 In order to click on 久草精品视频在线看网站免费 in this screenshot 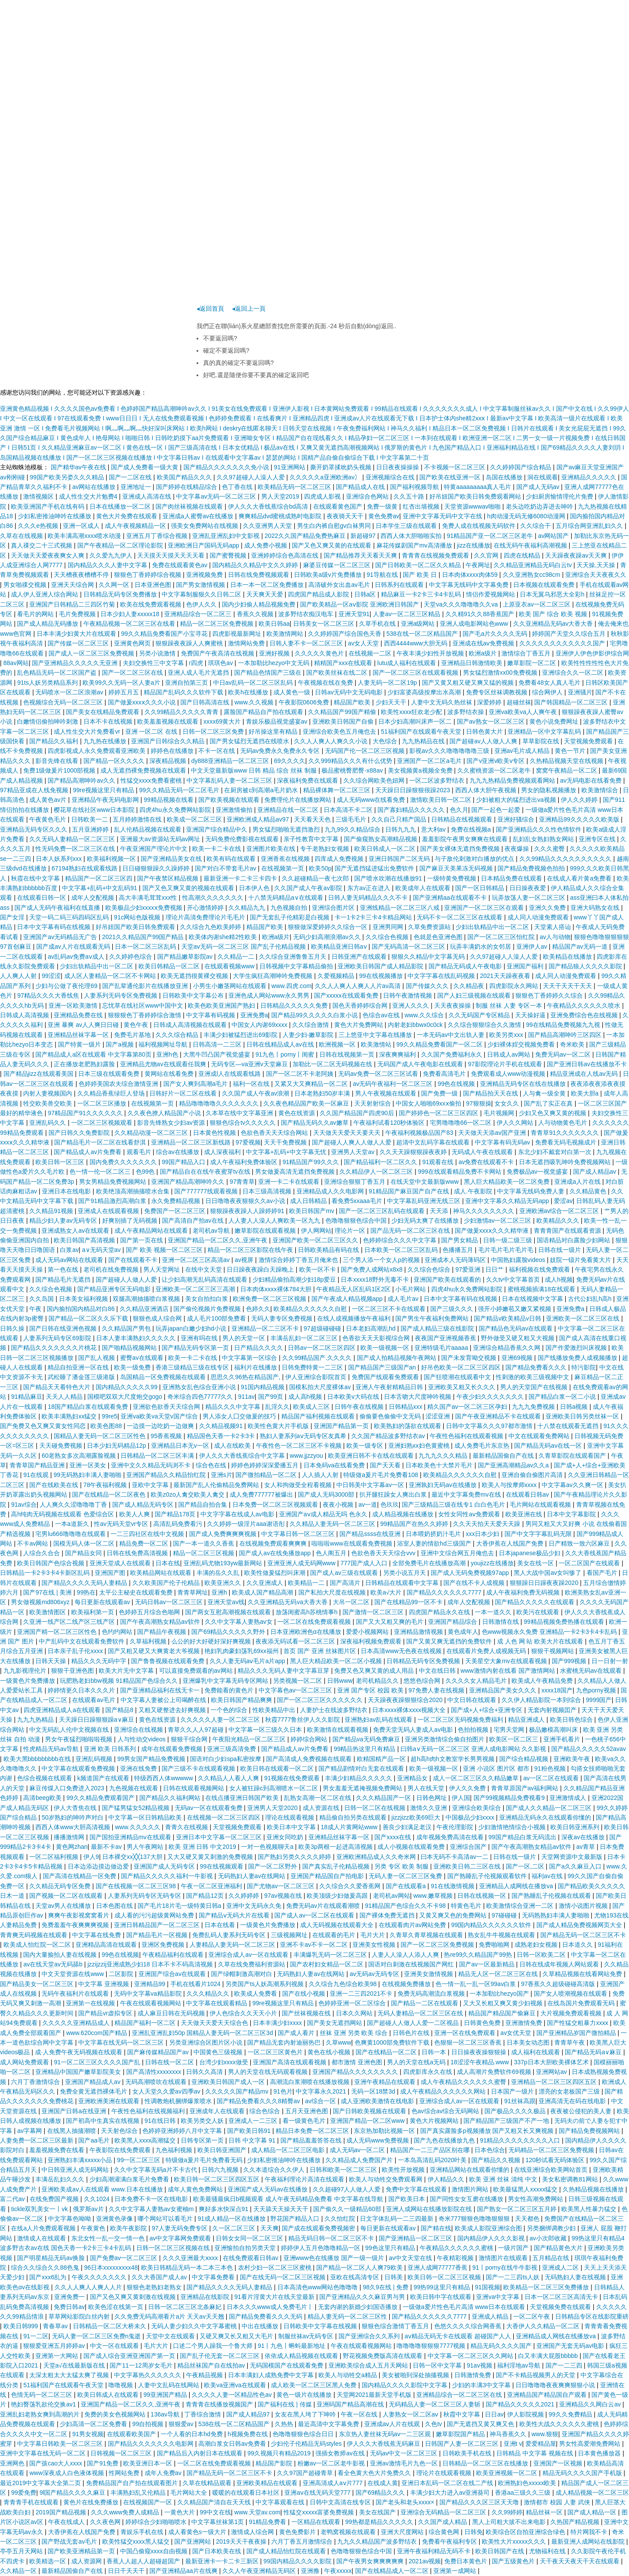, I will do `click(583, 1973)`.